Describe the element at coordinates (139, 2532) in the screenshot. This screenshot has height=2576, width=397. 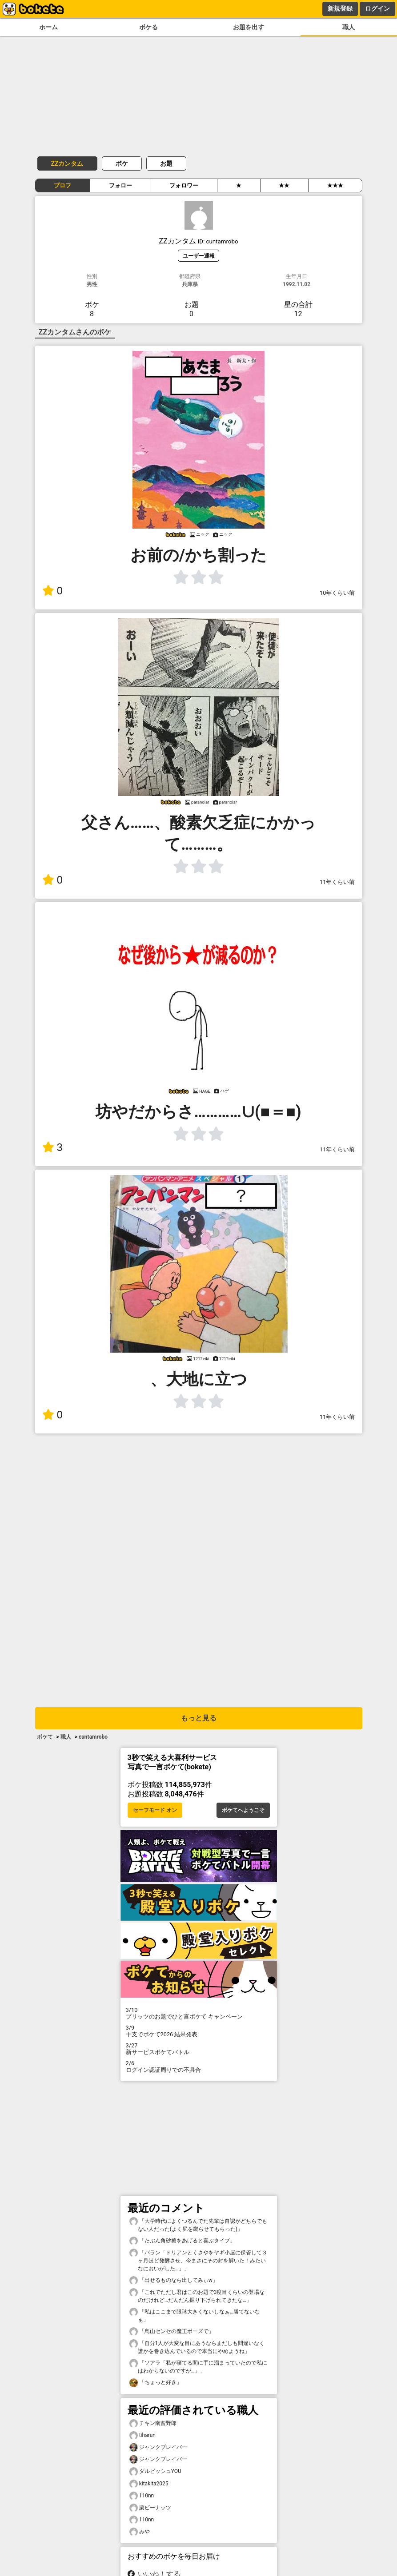
I see `みや` at that location.